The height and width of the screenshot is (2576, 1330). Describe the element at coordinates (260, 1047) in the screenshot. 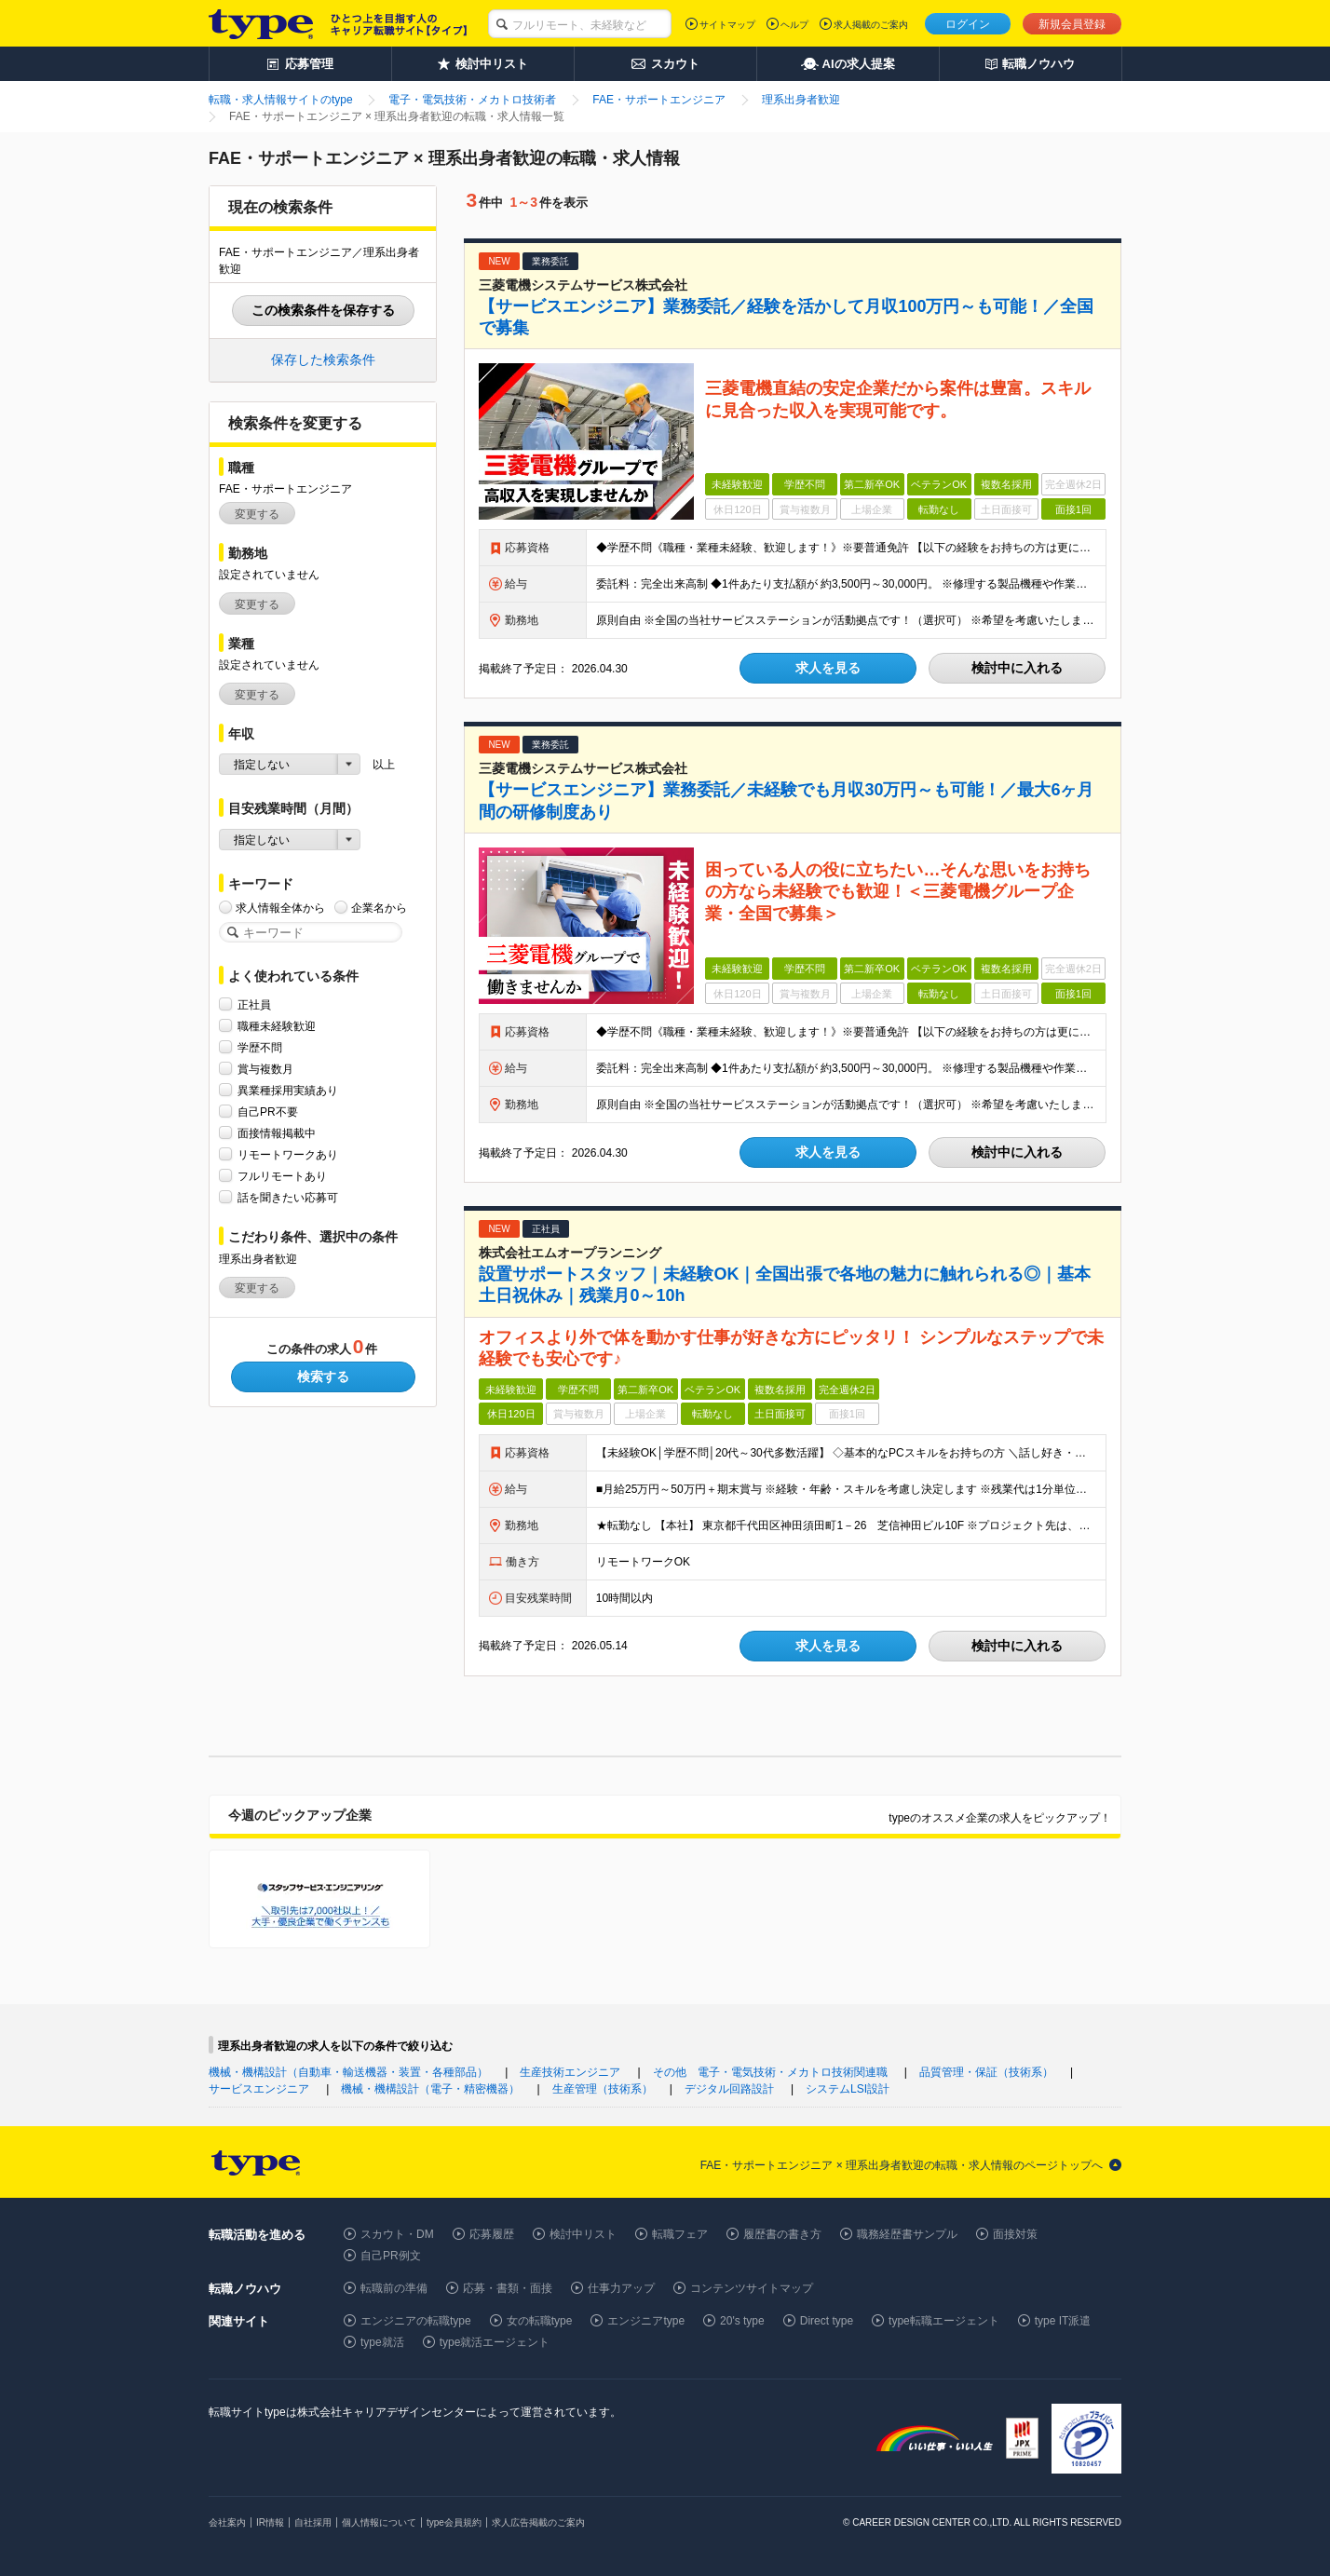

I see `学歴不問` at that location.